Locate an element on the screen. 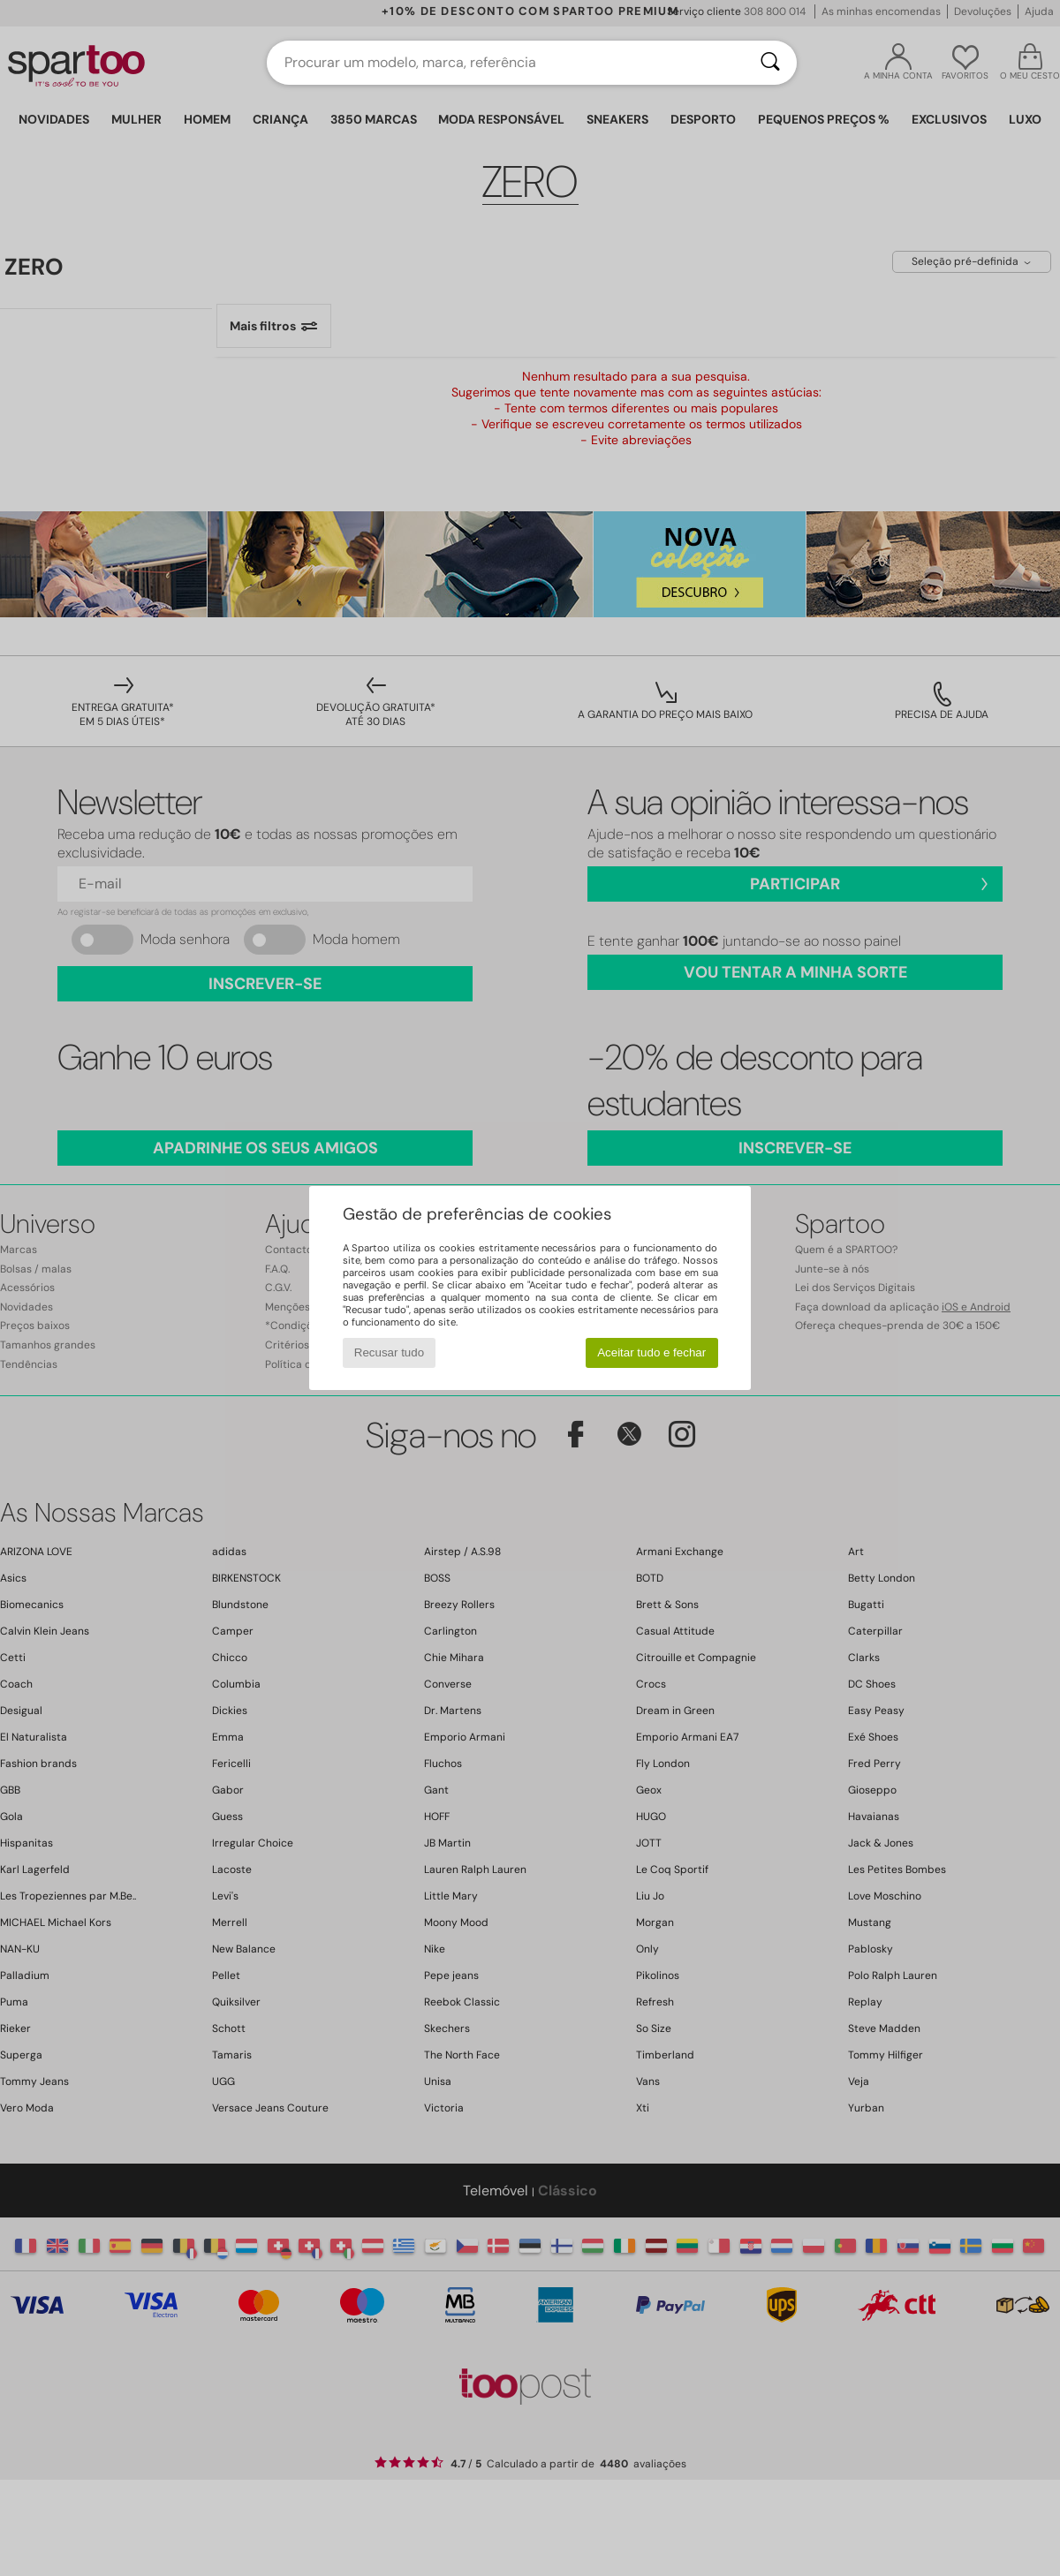 This screenshot has width=1060, height=2576. Recusar tudo is located at coordinates (389, 1352).